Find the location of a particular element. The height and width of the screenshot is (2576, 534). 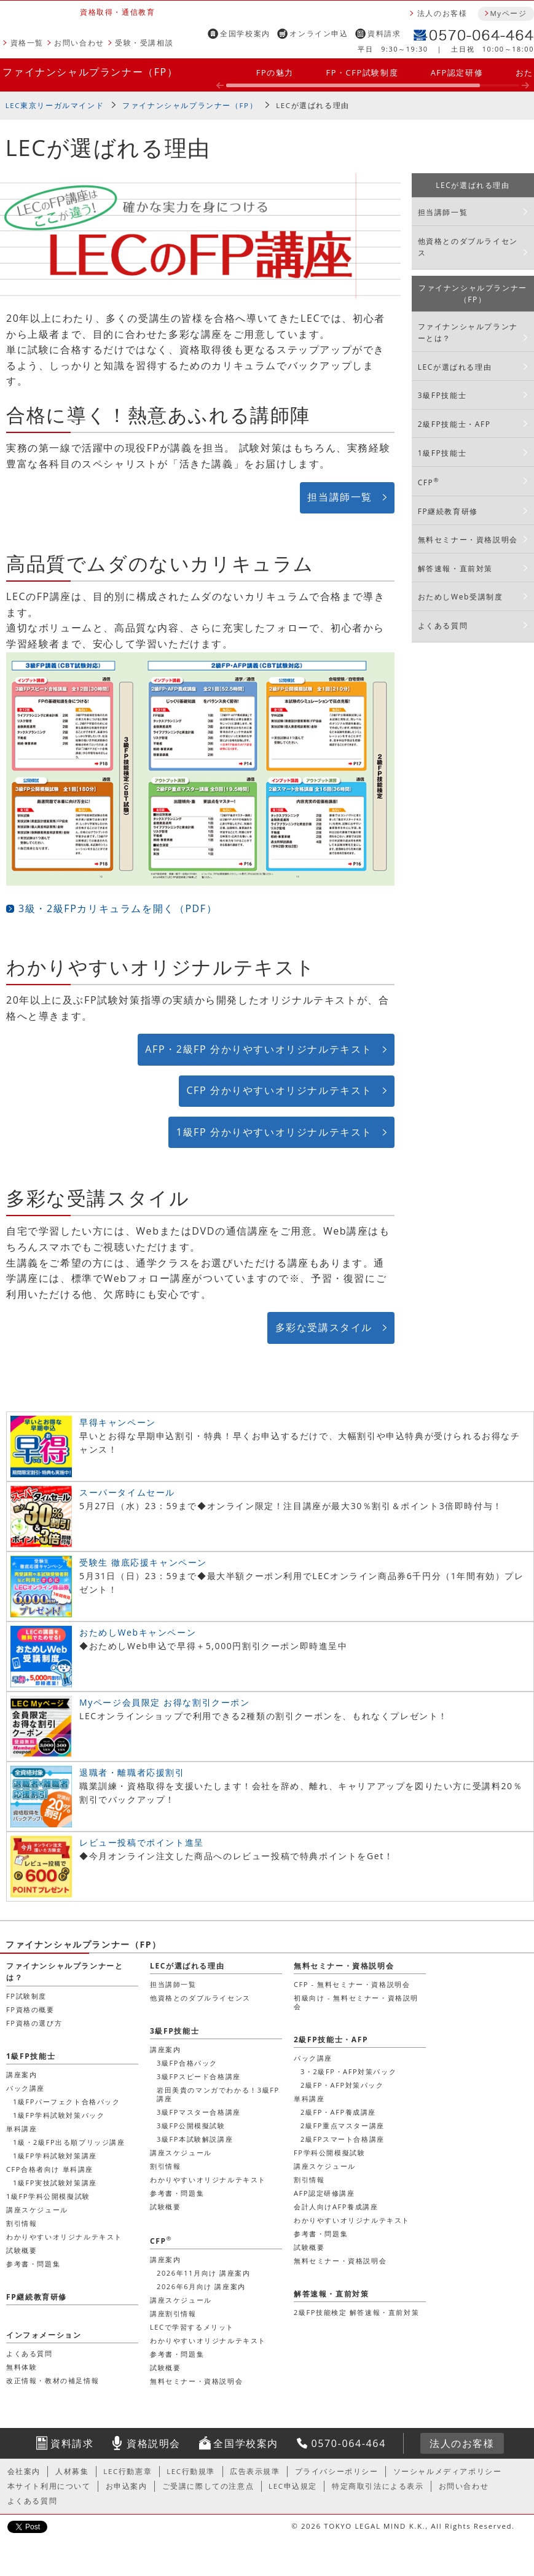

AFP認定研修 is located at coordinates (457, 72).